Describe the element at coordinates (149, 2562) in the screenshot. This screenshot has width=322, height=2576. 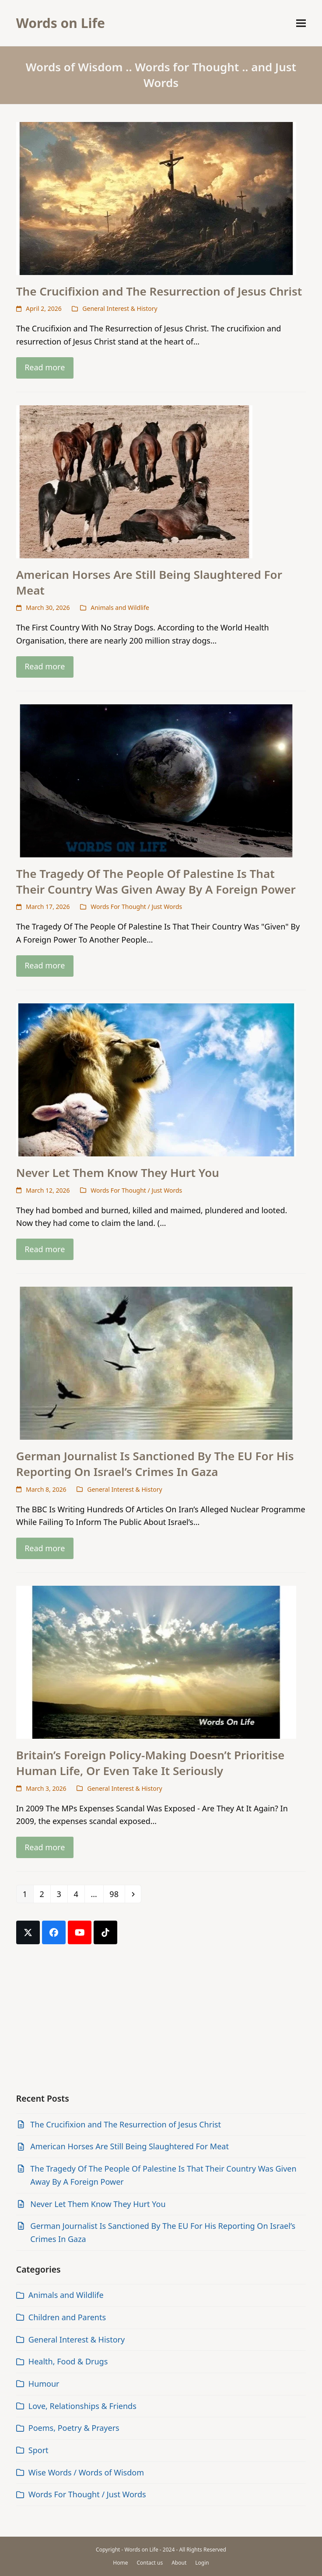
I see `Contact us` at that location.